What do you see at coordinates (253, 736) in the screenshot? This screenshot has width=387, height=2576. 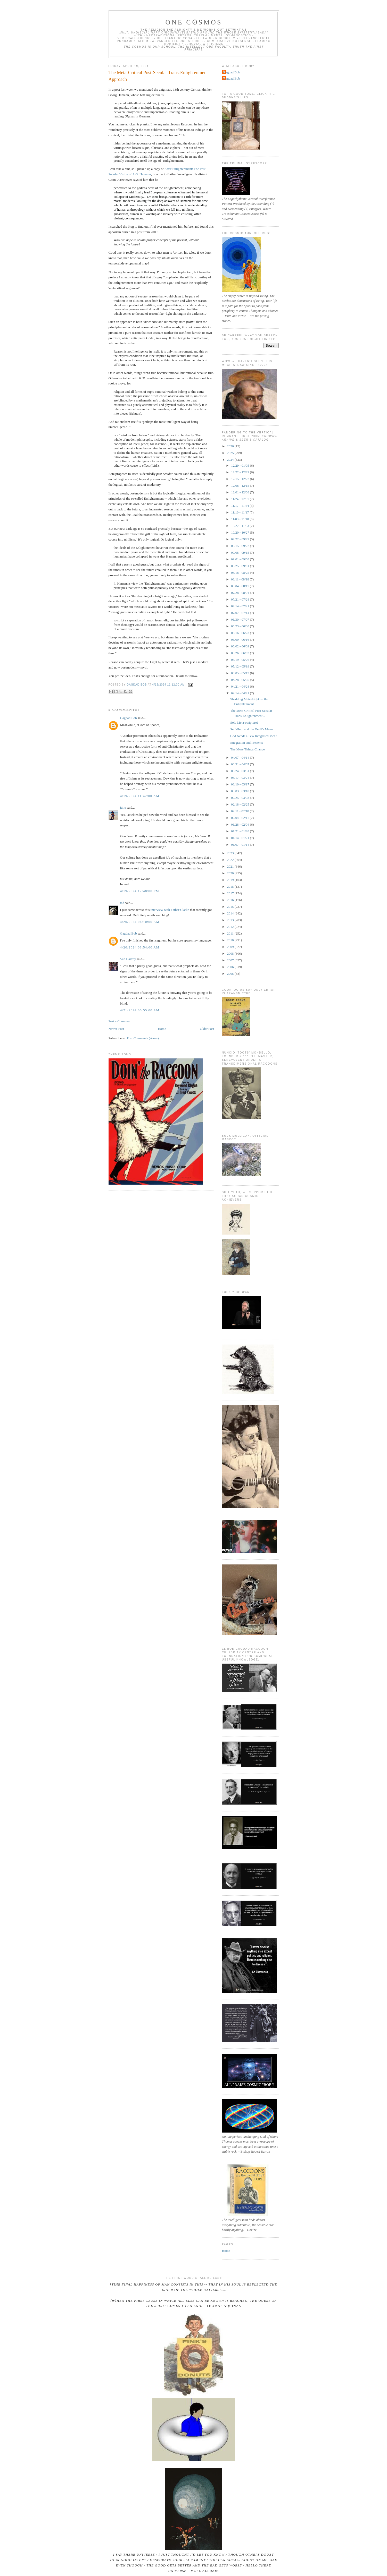 I see `God Needs a Few Integrated Men?` at bounding box center [253, 736].